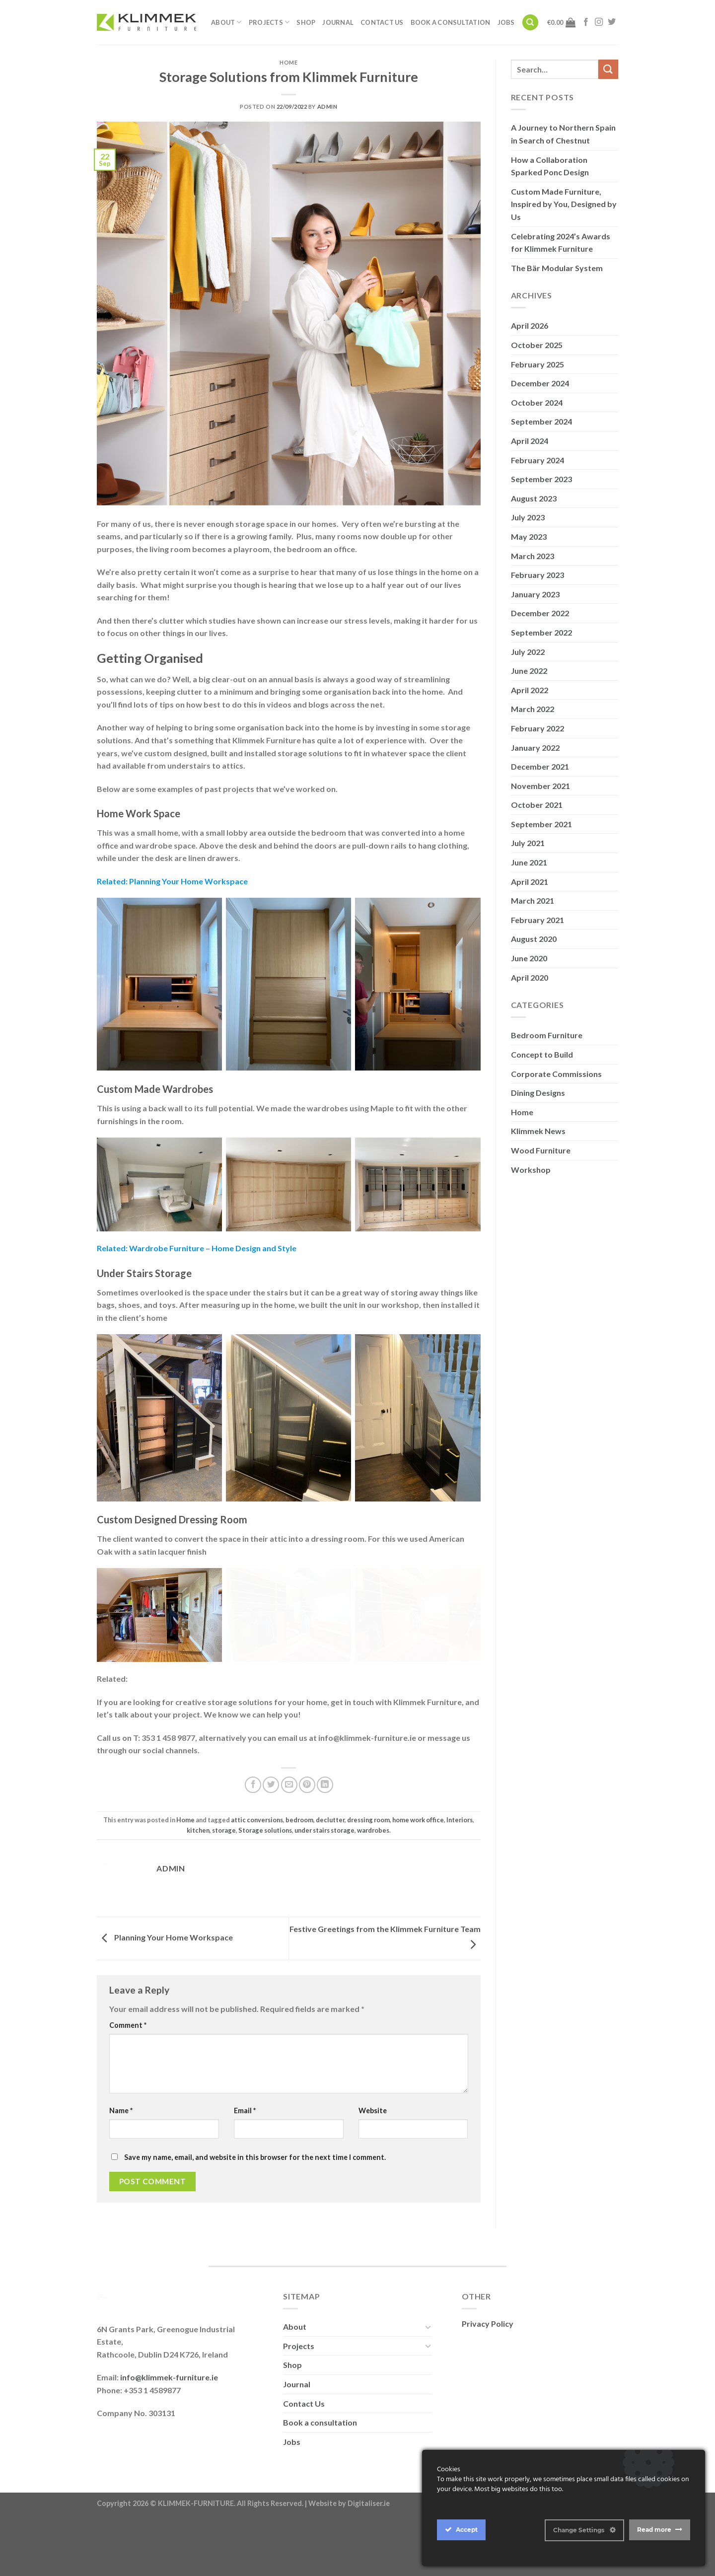  I want to click on Shop, so click(305, 22).